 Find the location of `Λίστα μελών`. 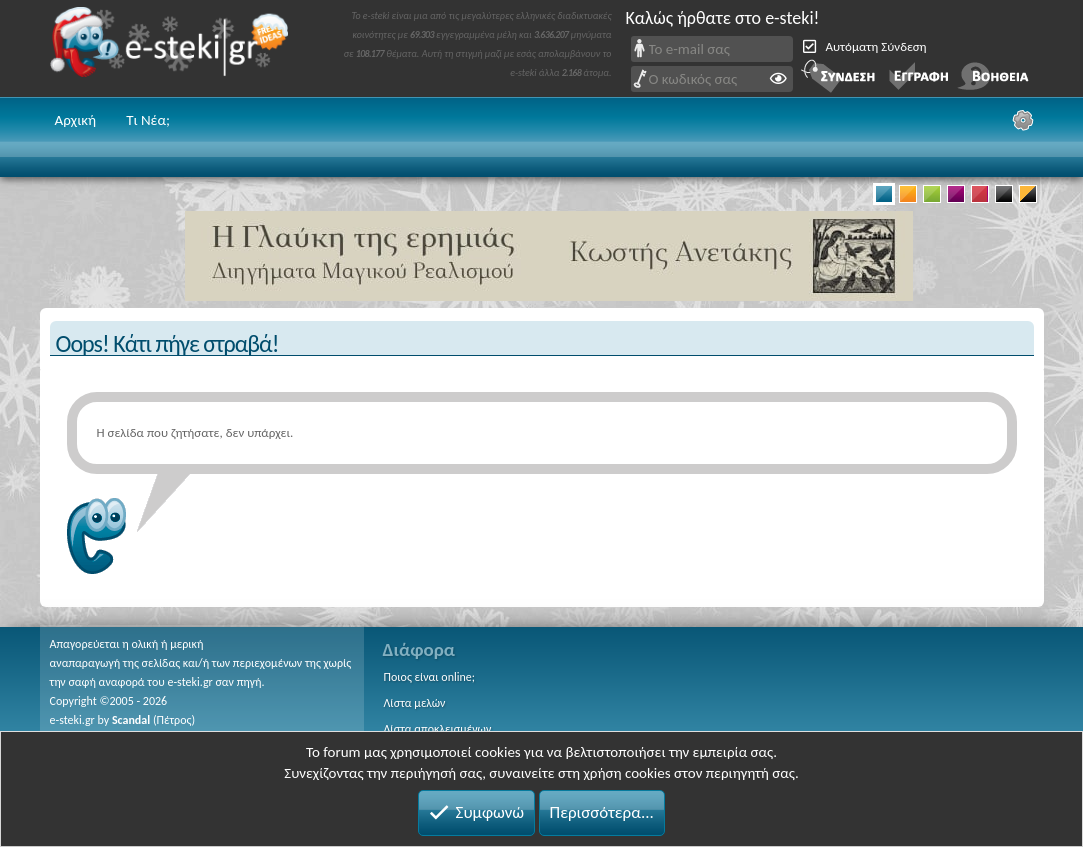

Λίστα μελών is located at coordinates (415, 703).